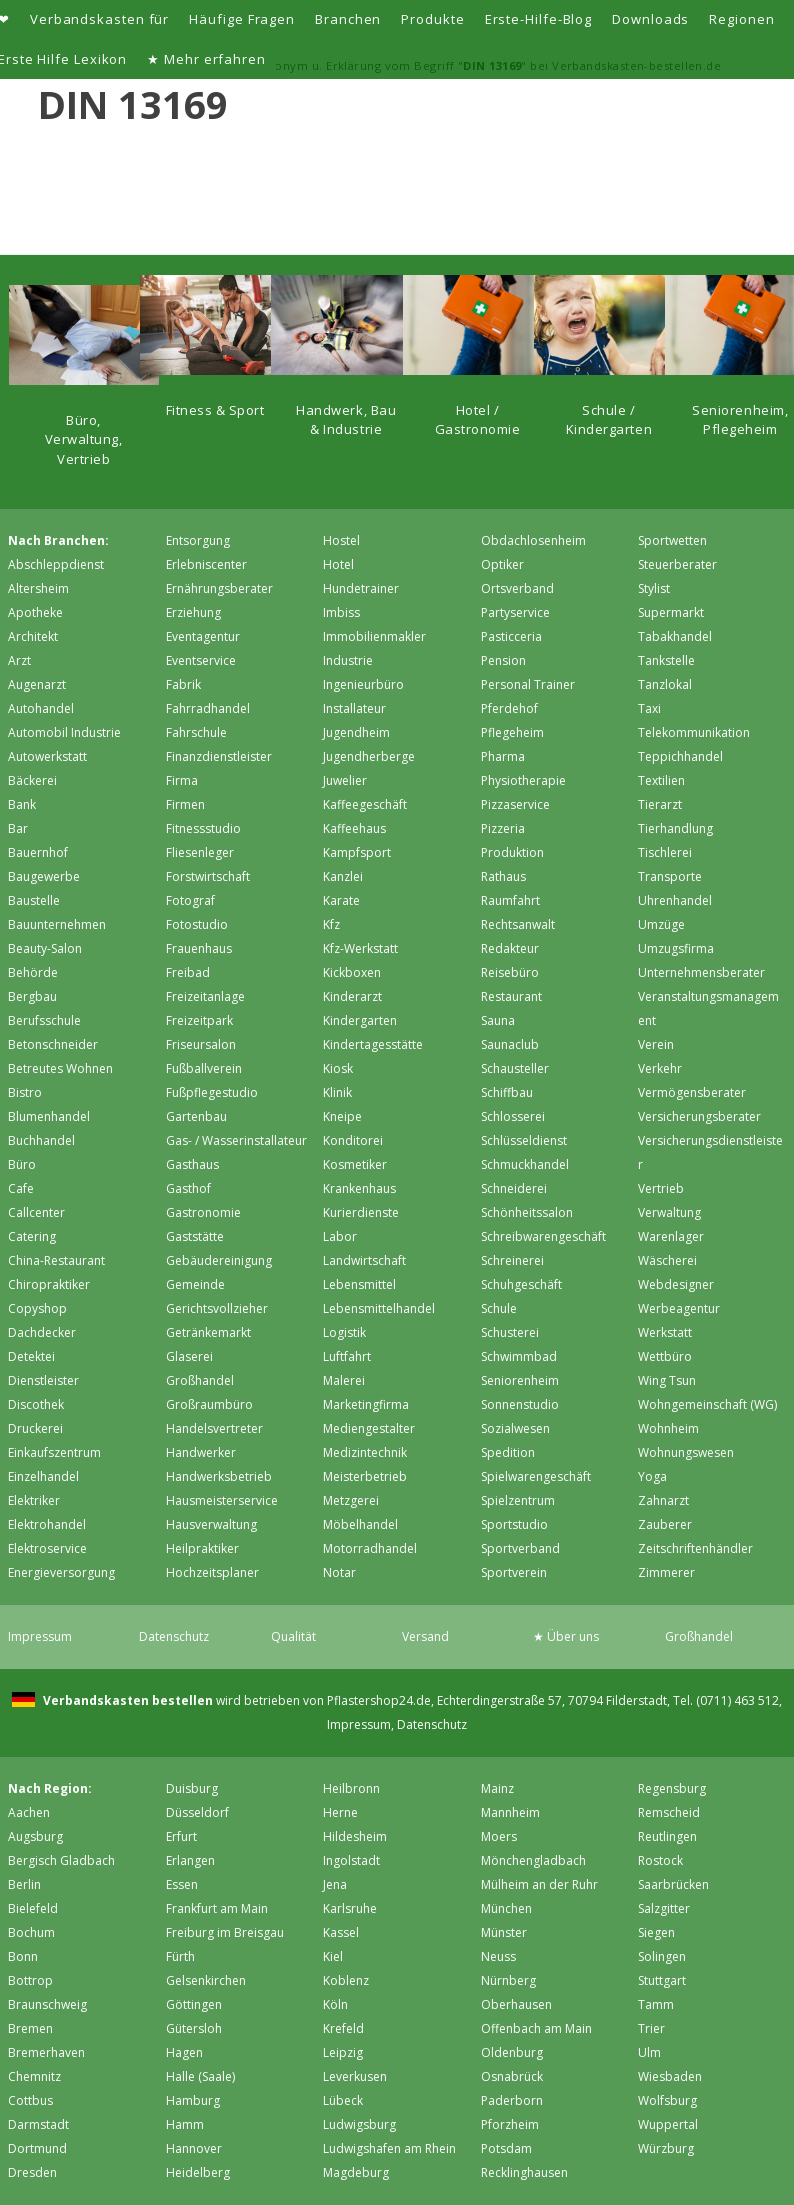 The image size is (794, 2205). Describe the element at coordinates (19, 660) in the screenshot. I see `Arzt` at that location.